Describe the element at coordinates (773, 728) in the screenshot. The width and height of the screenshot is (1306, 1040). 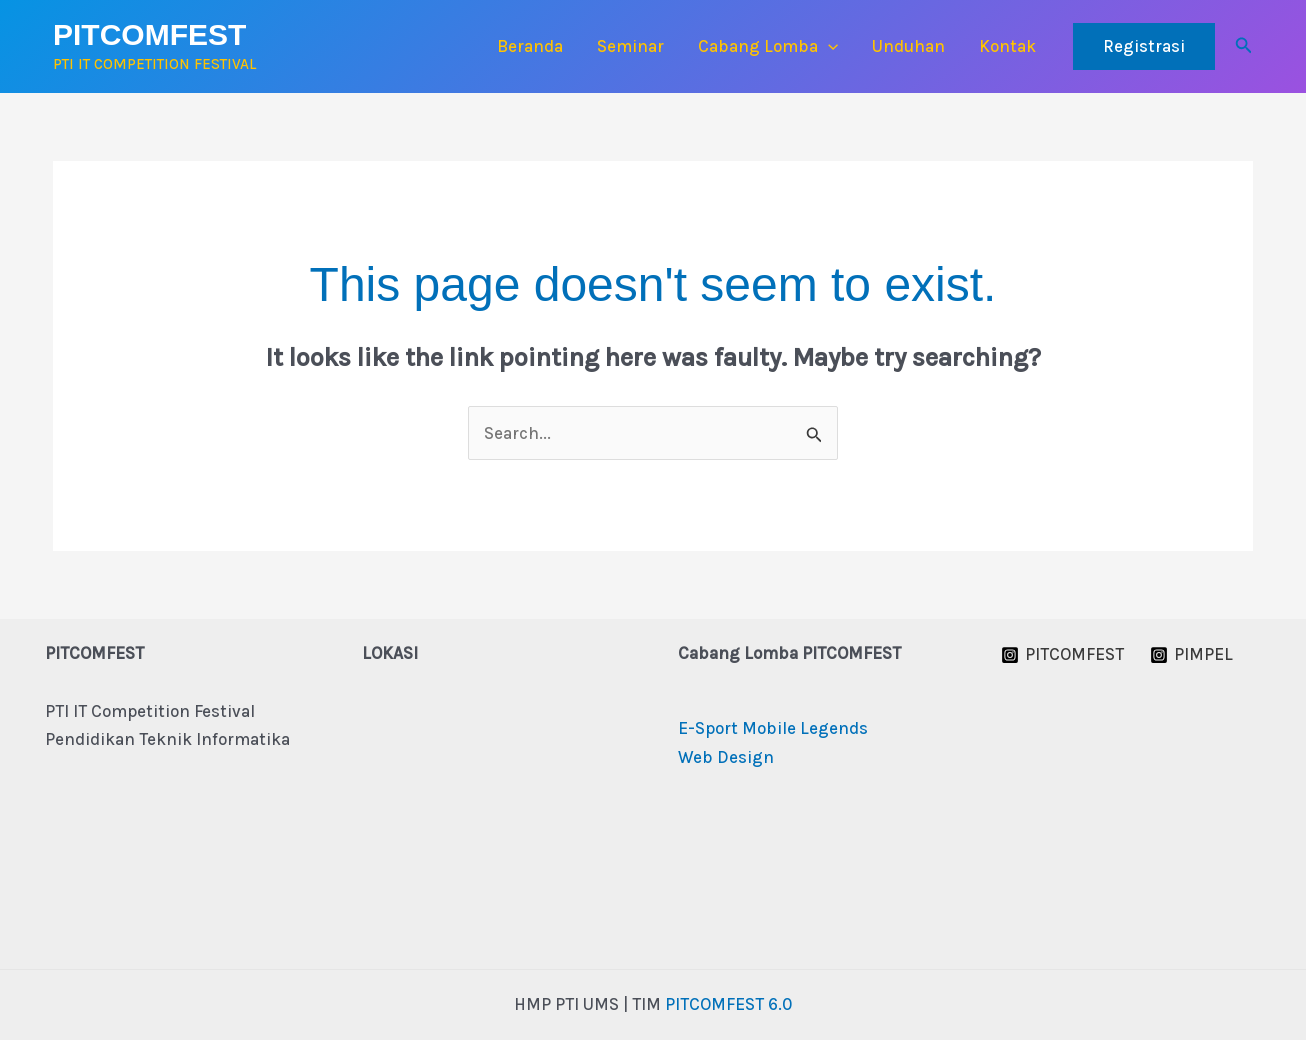
I see `E-Sport Mobile Legends` at that location.